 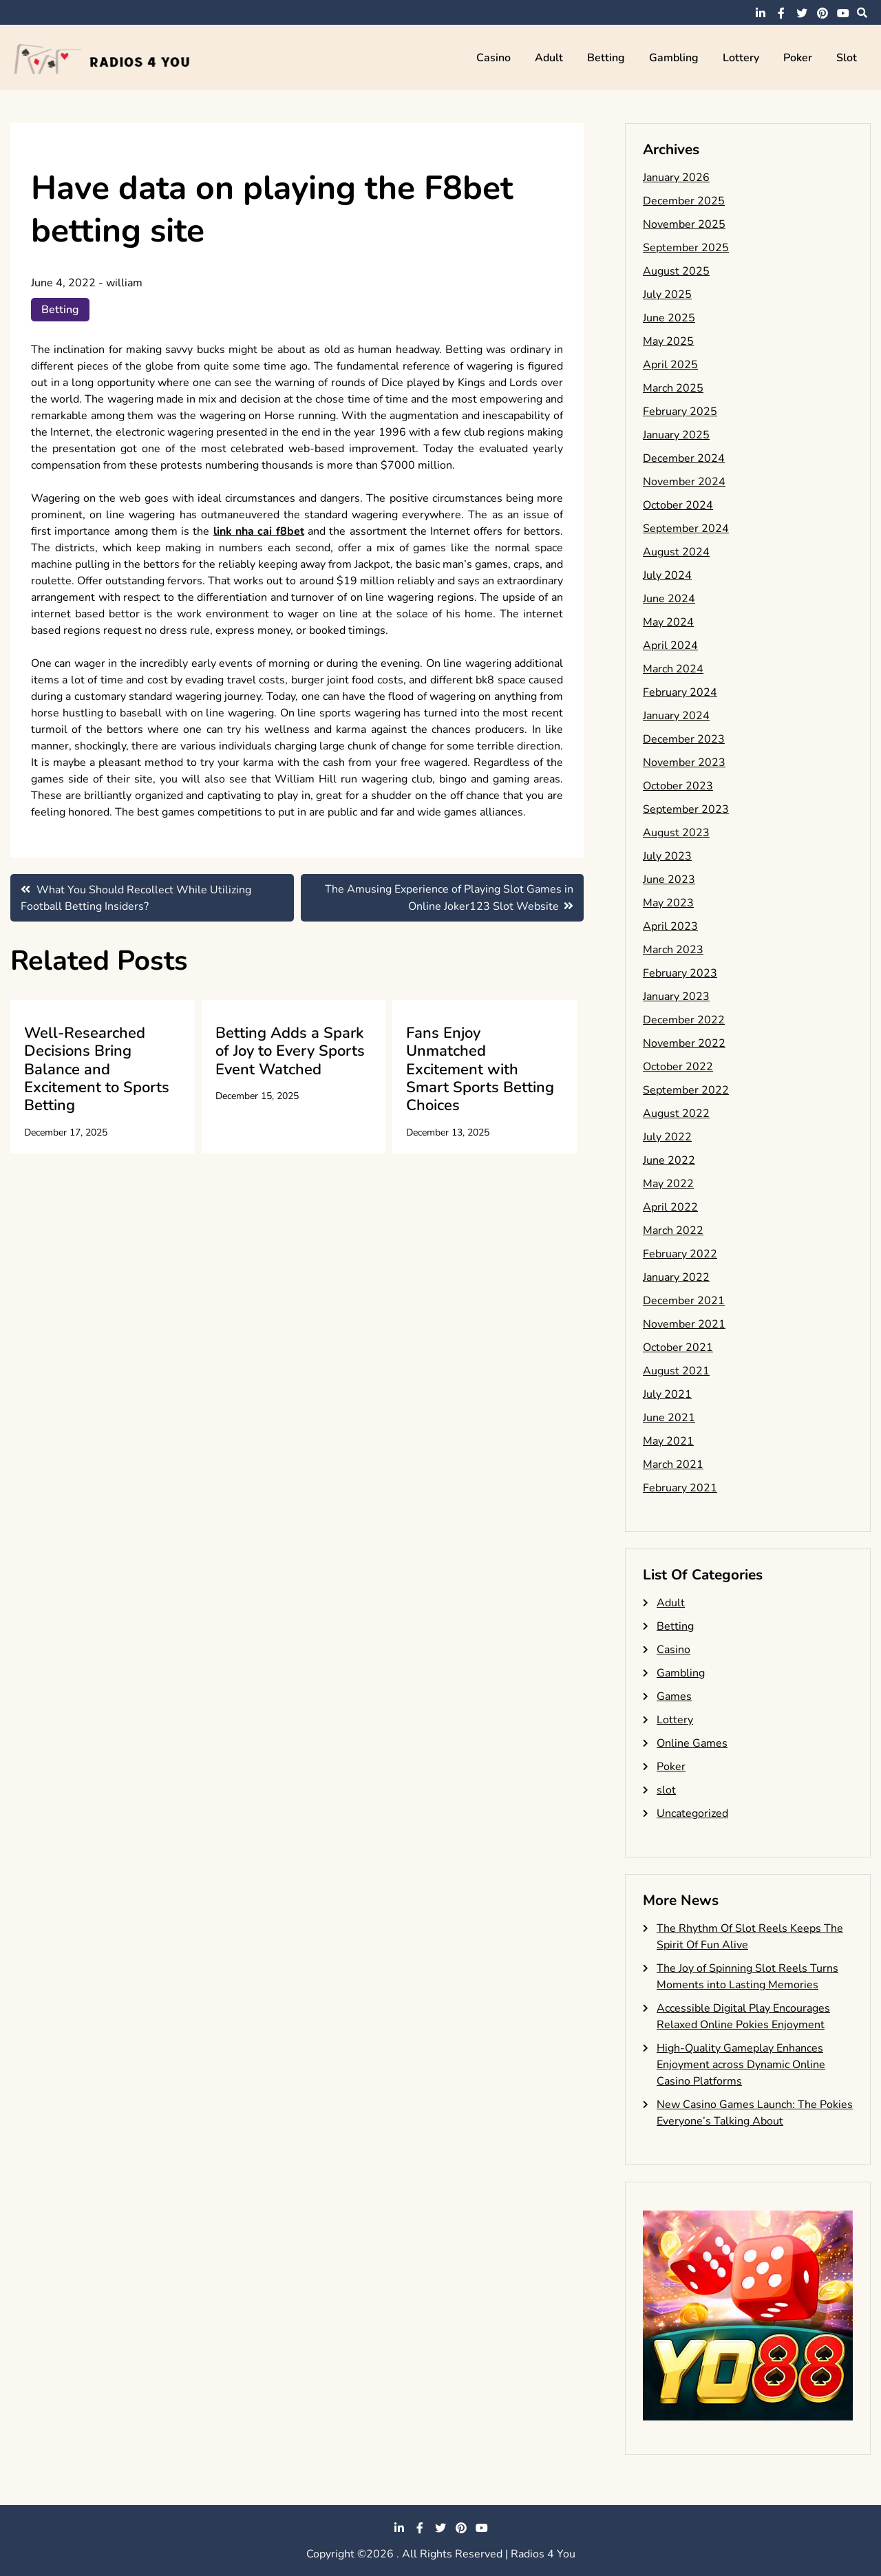 What do you see at coordinates (669, 1160) in the screenshot?
I see `June 2022` at bounding box center [669, 1160].